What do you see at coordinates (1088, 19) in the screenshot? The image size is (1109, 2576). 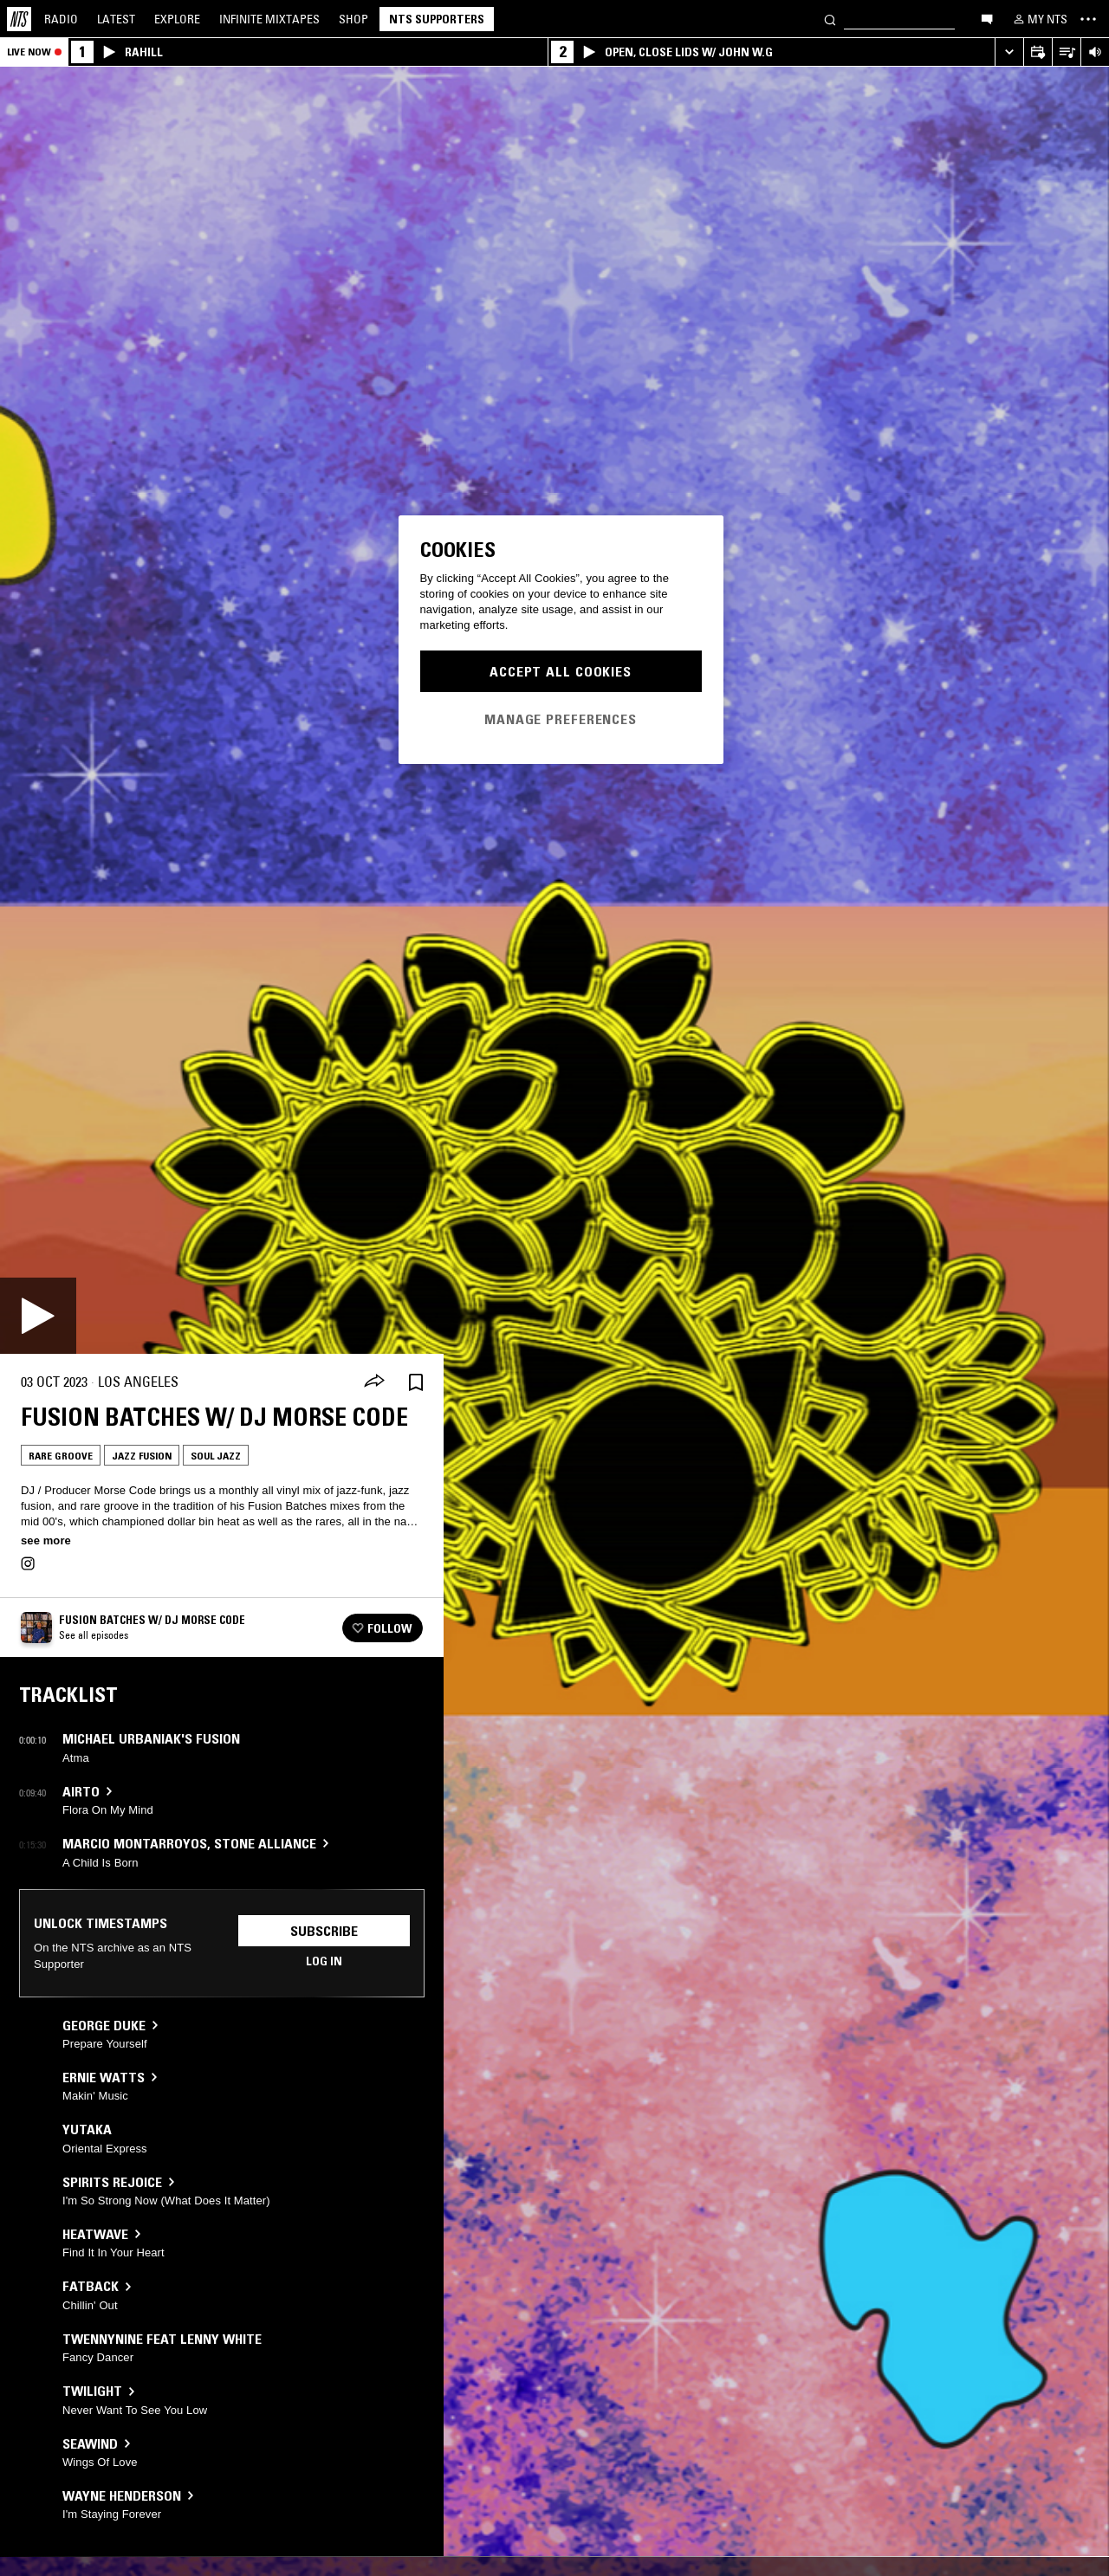 I see `[Toggle navigation menu]` at bounding box center [1088, 19].